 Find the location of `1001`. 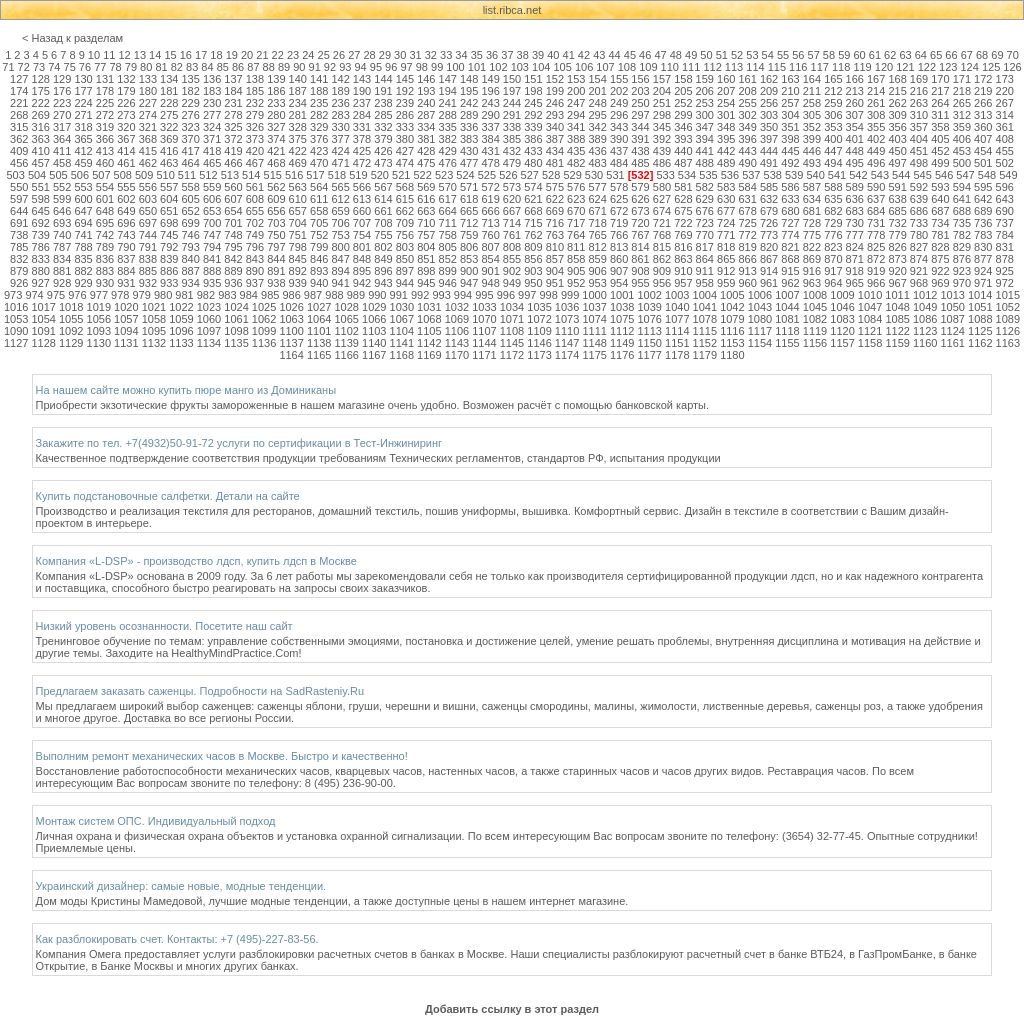

1001 is located at coordinates (622, 295).